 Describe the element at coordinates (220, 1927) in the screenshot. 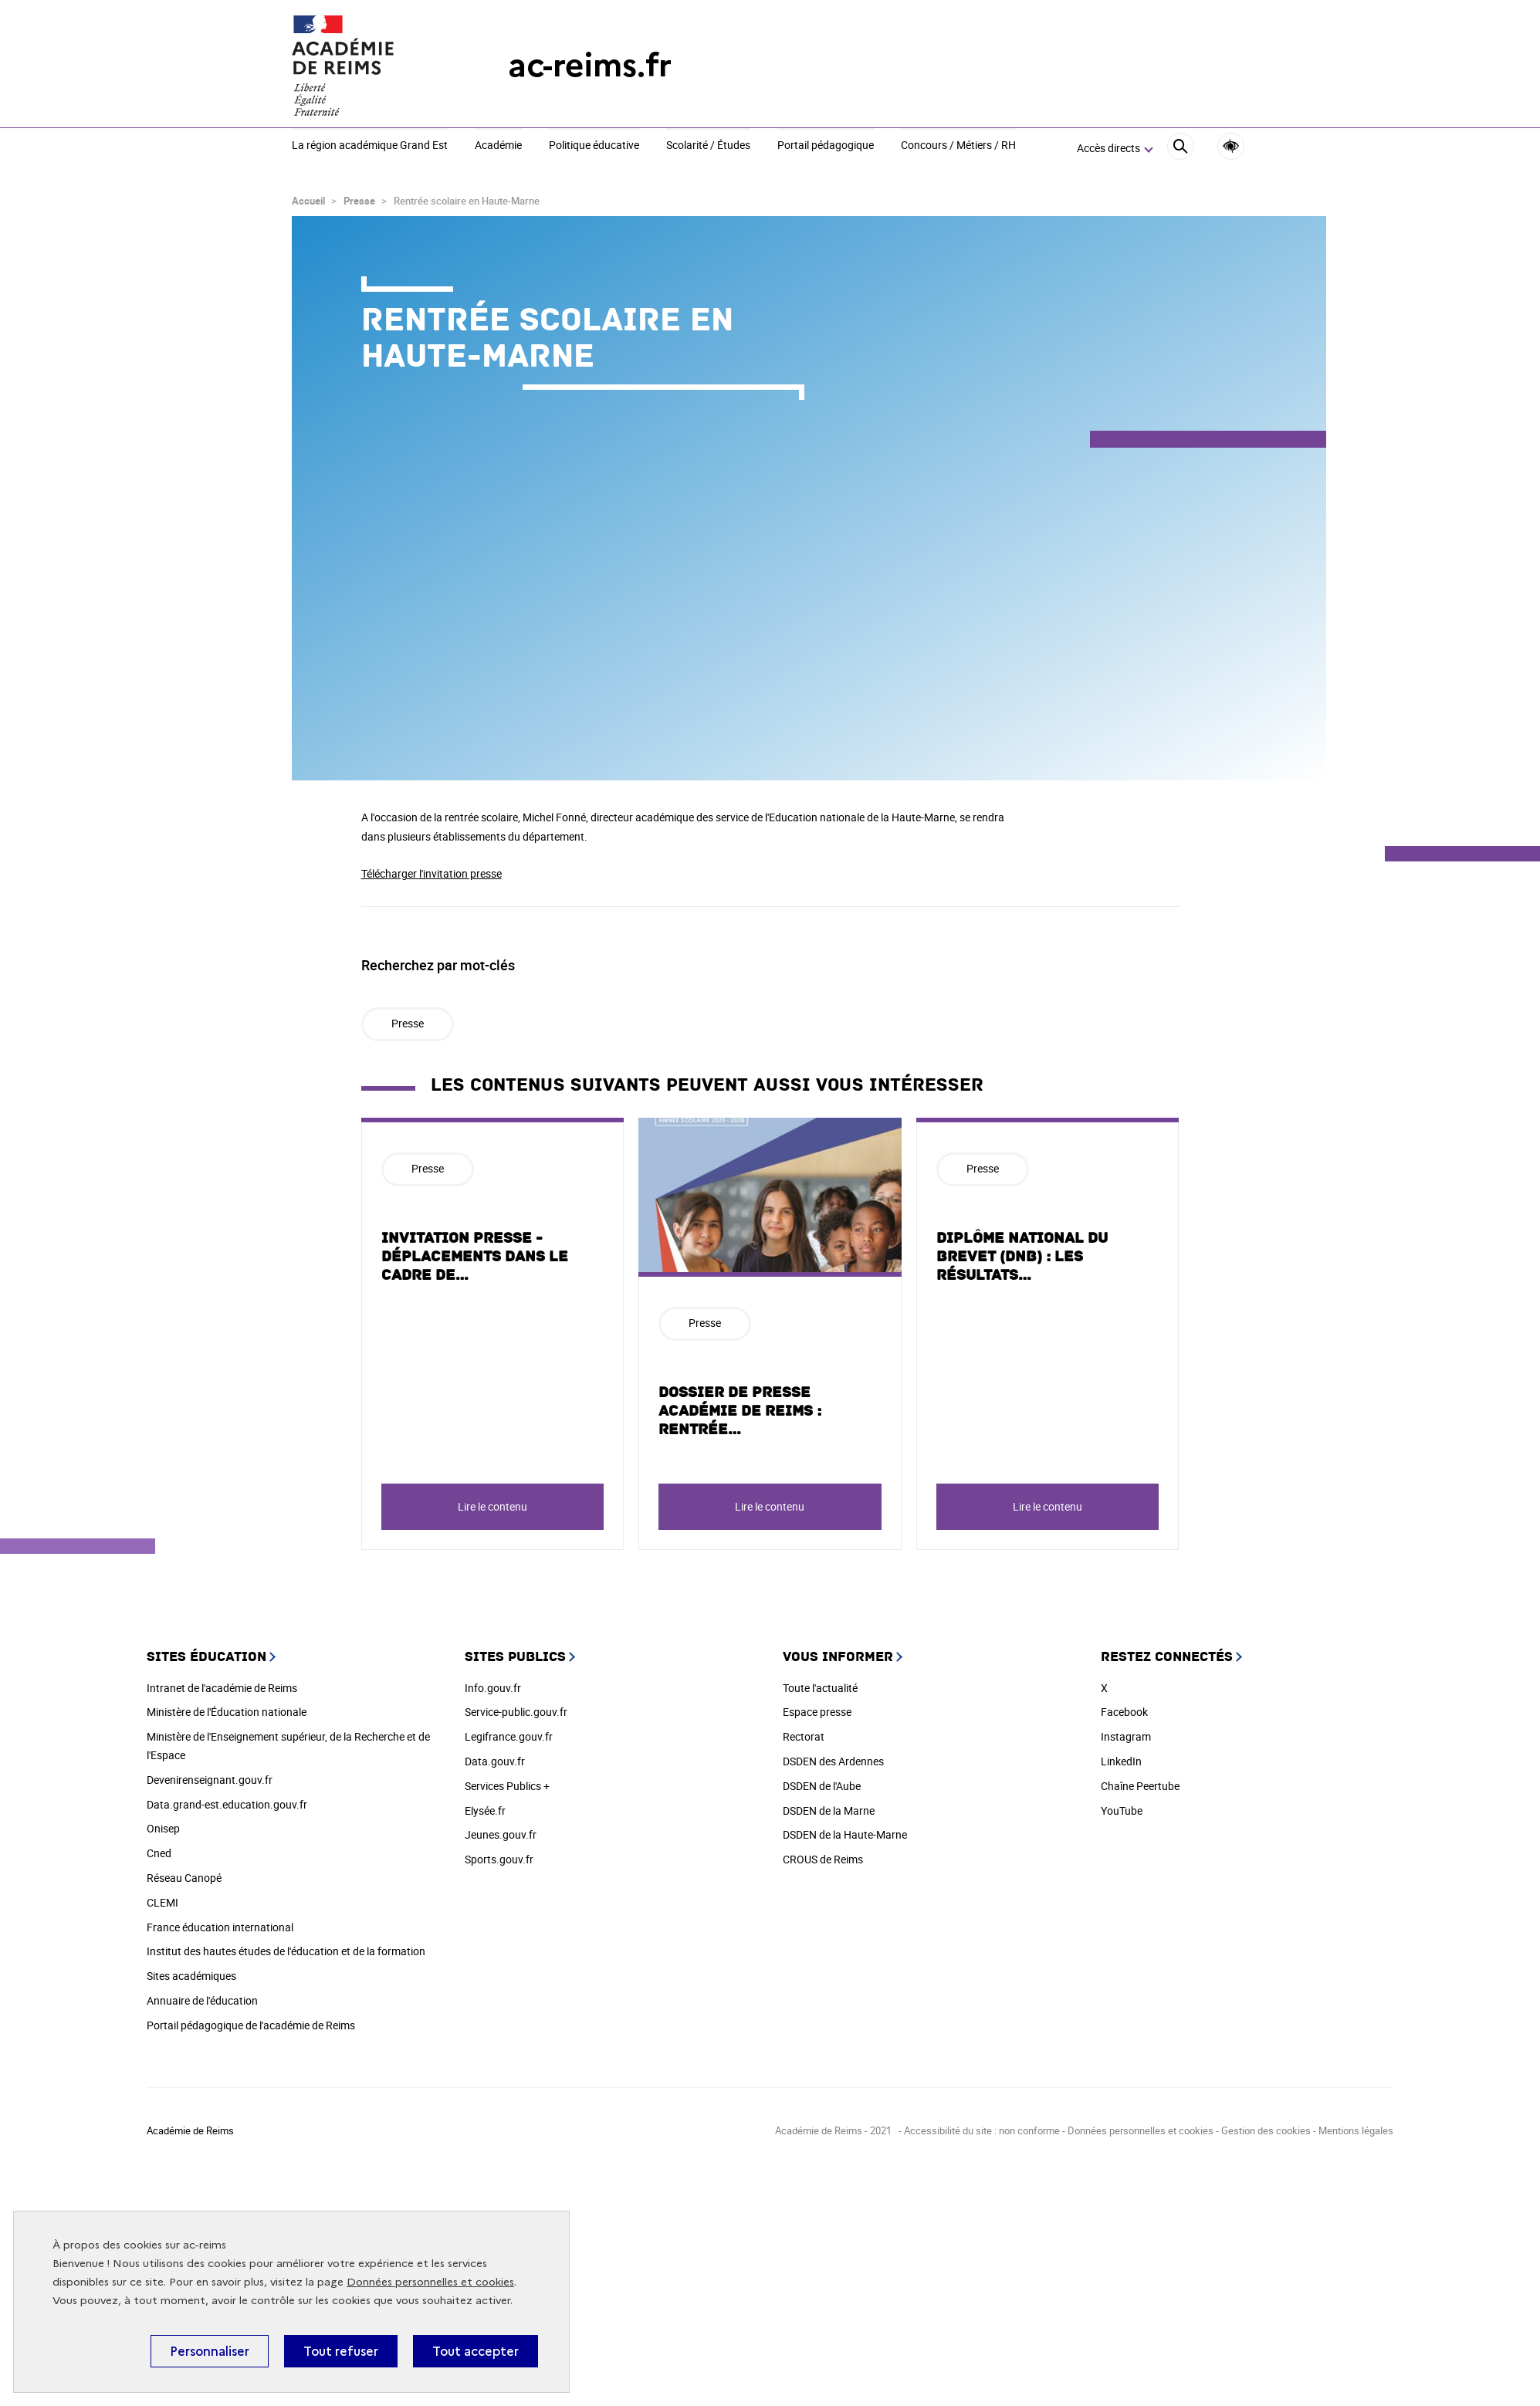

I see `France éducation international` at that location.